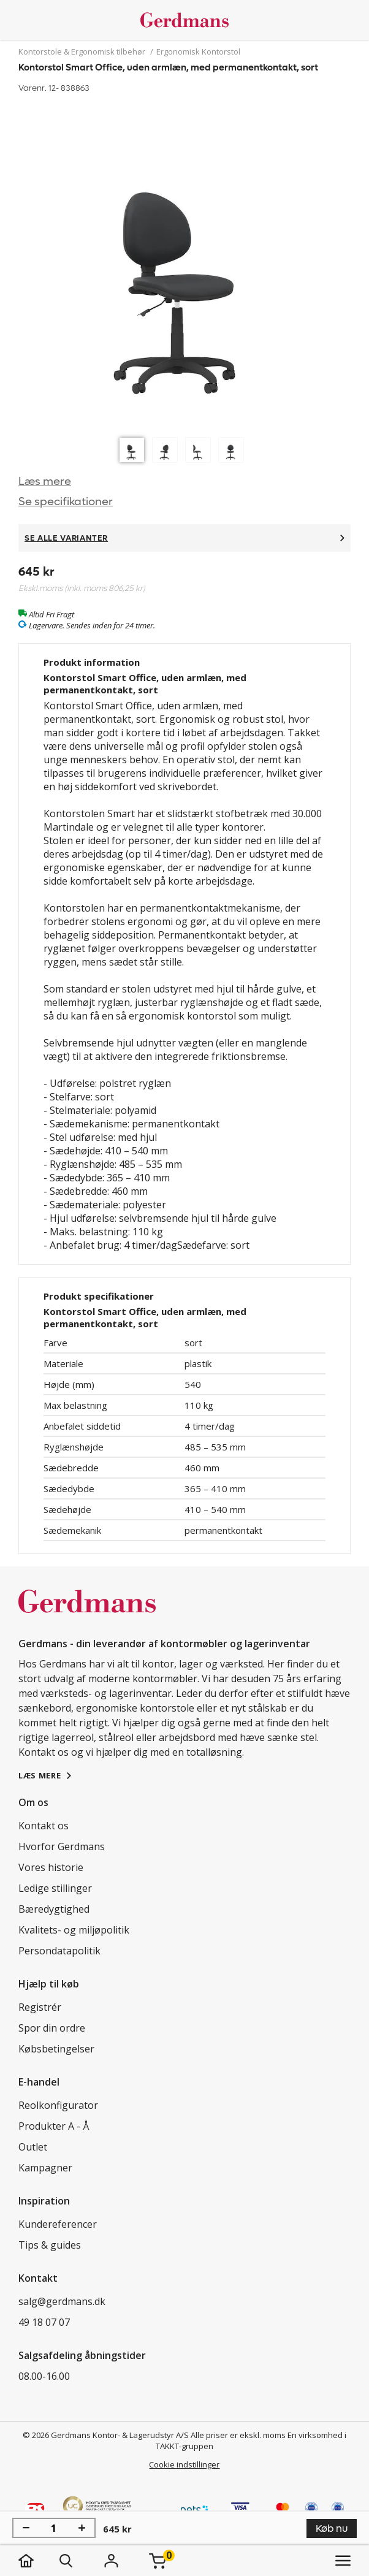 This screenshot has height=2576, width=369. What do you see at coordinates (43, 1825) in the screenshot?
I see `Kontakt os` at bounding box center [43, 1825].